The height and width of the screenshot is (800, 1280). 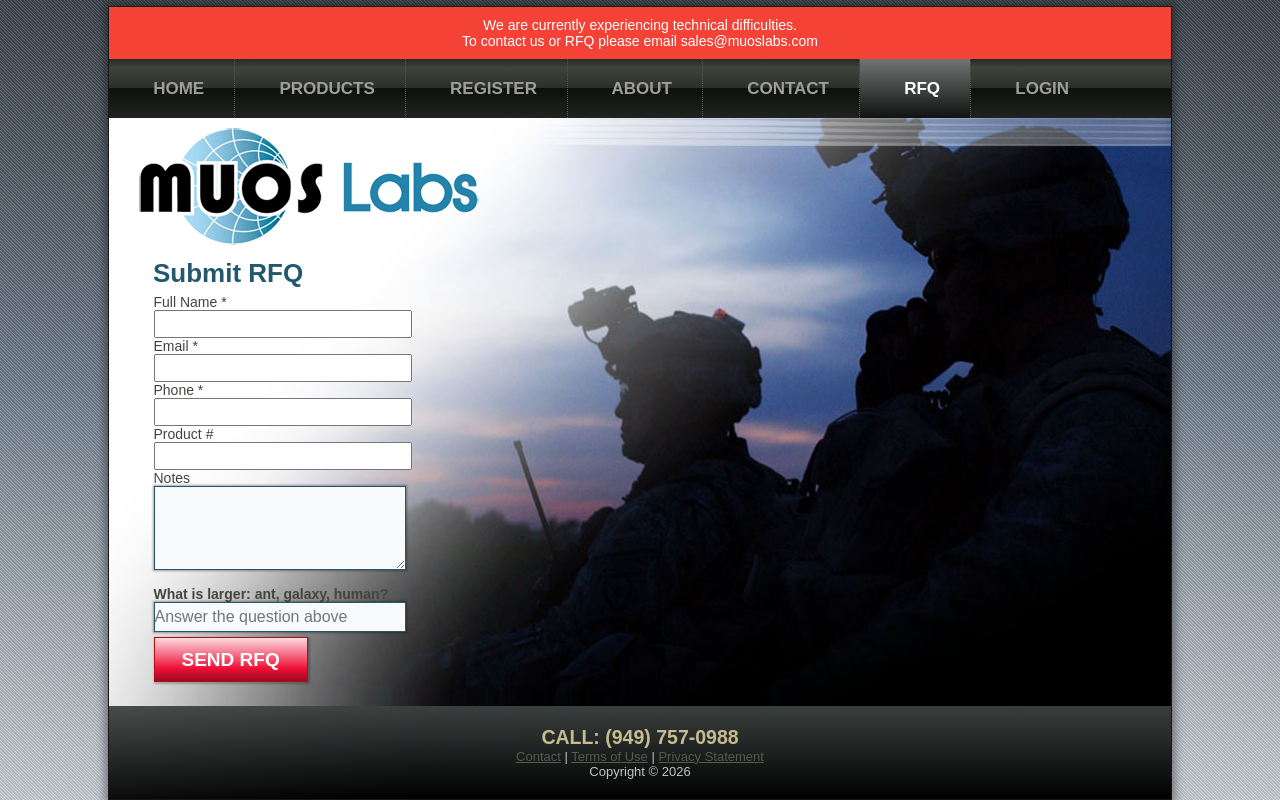 What do you see at coordinates (538, 756) in the screenshot?
I see `Contact` at bounding box center [538, 756].